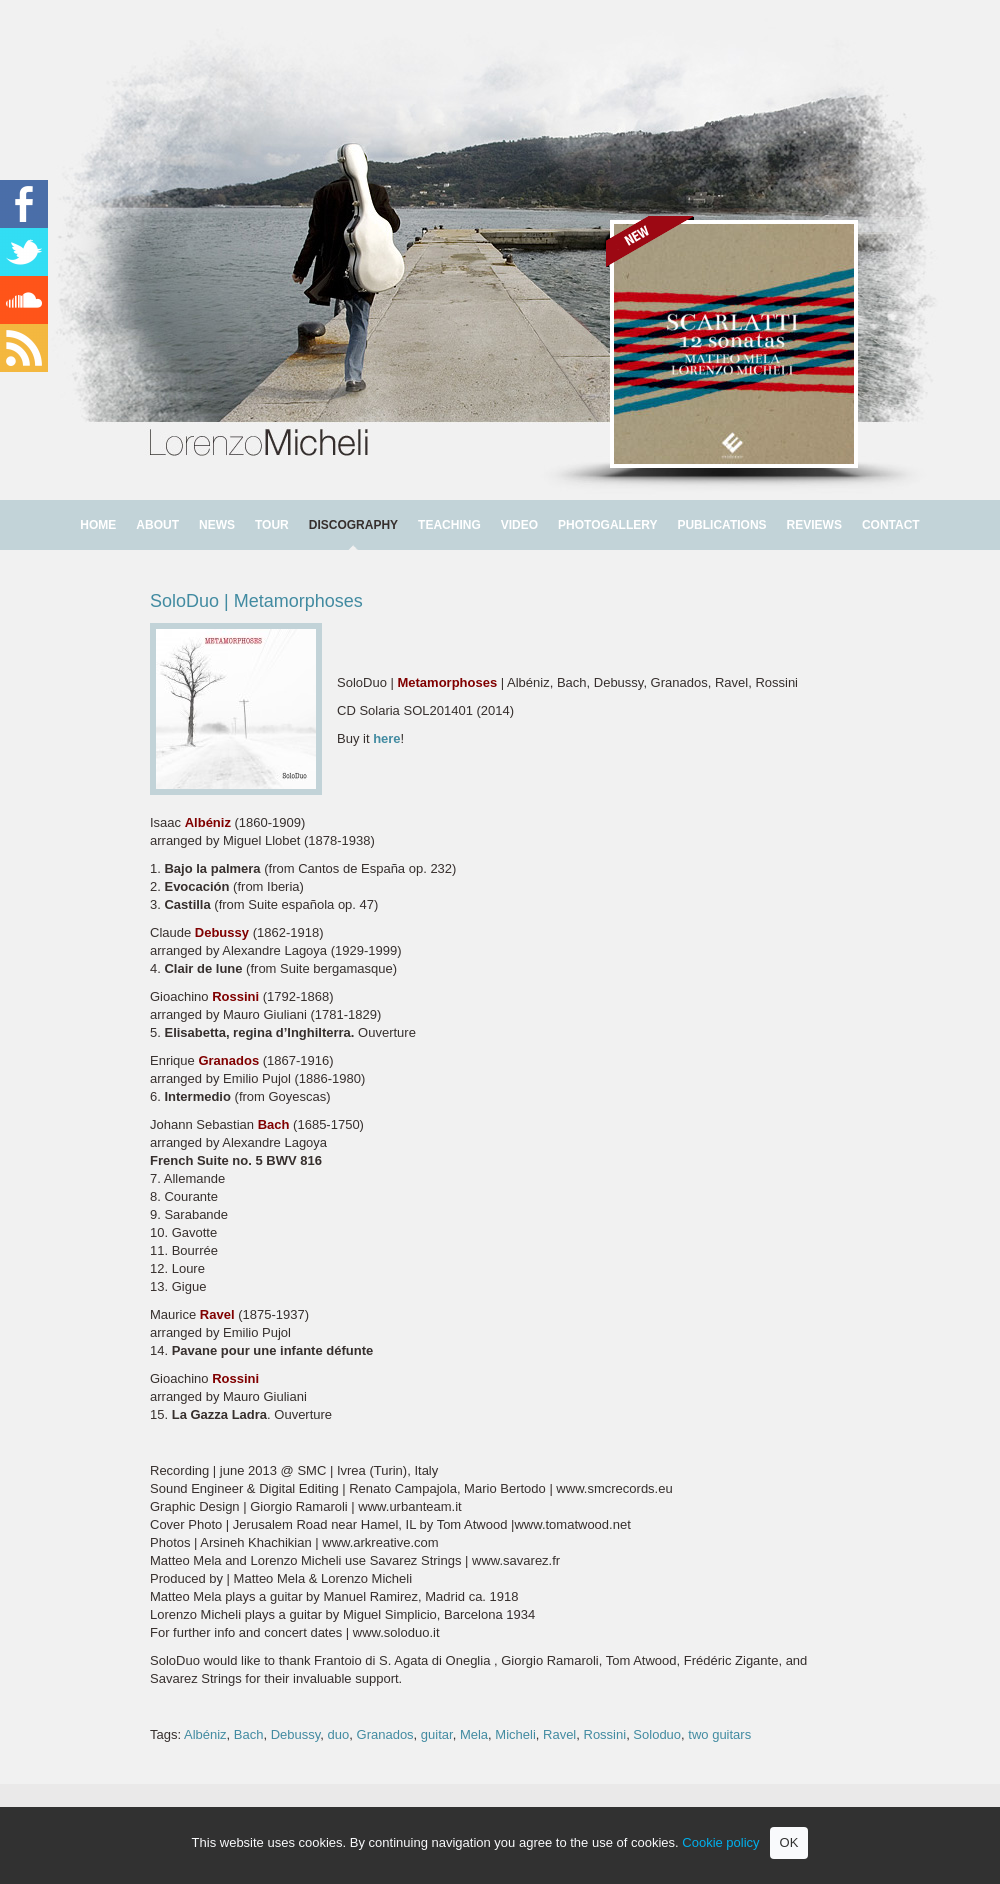 The width and height of the screenshot is (1000, 1884). I want to click on guitar, so click(437, 1734).